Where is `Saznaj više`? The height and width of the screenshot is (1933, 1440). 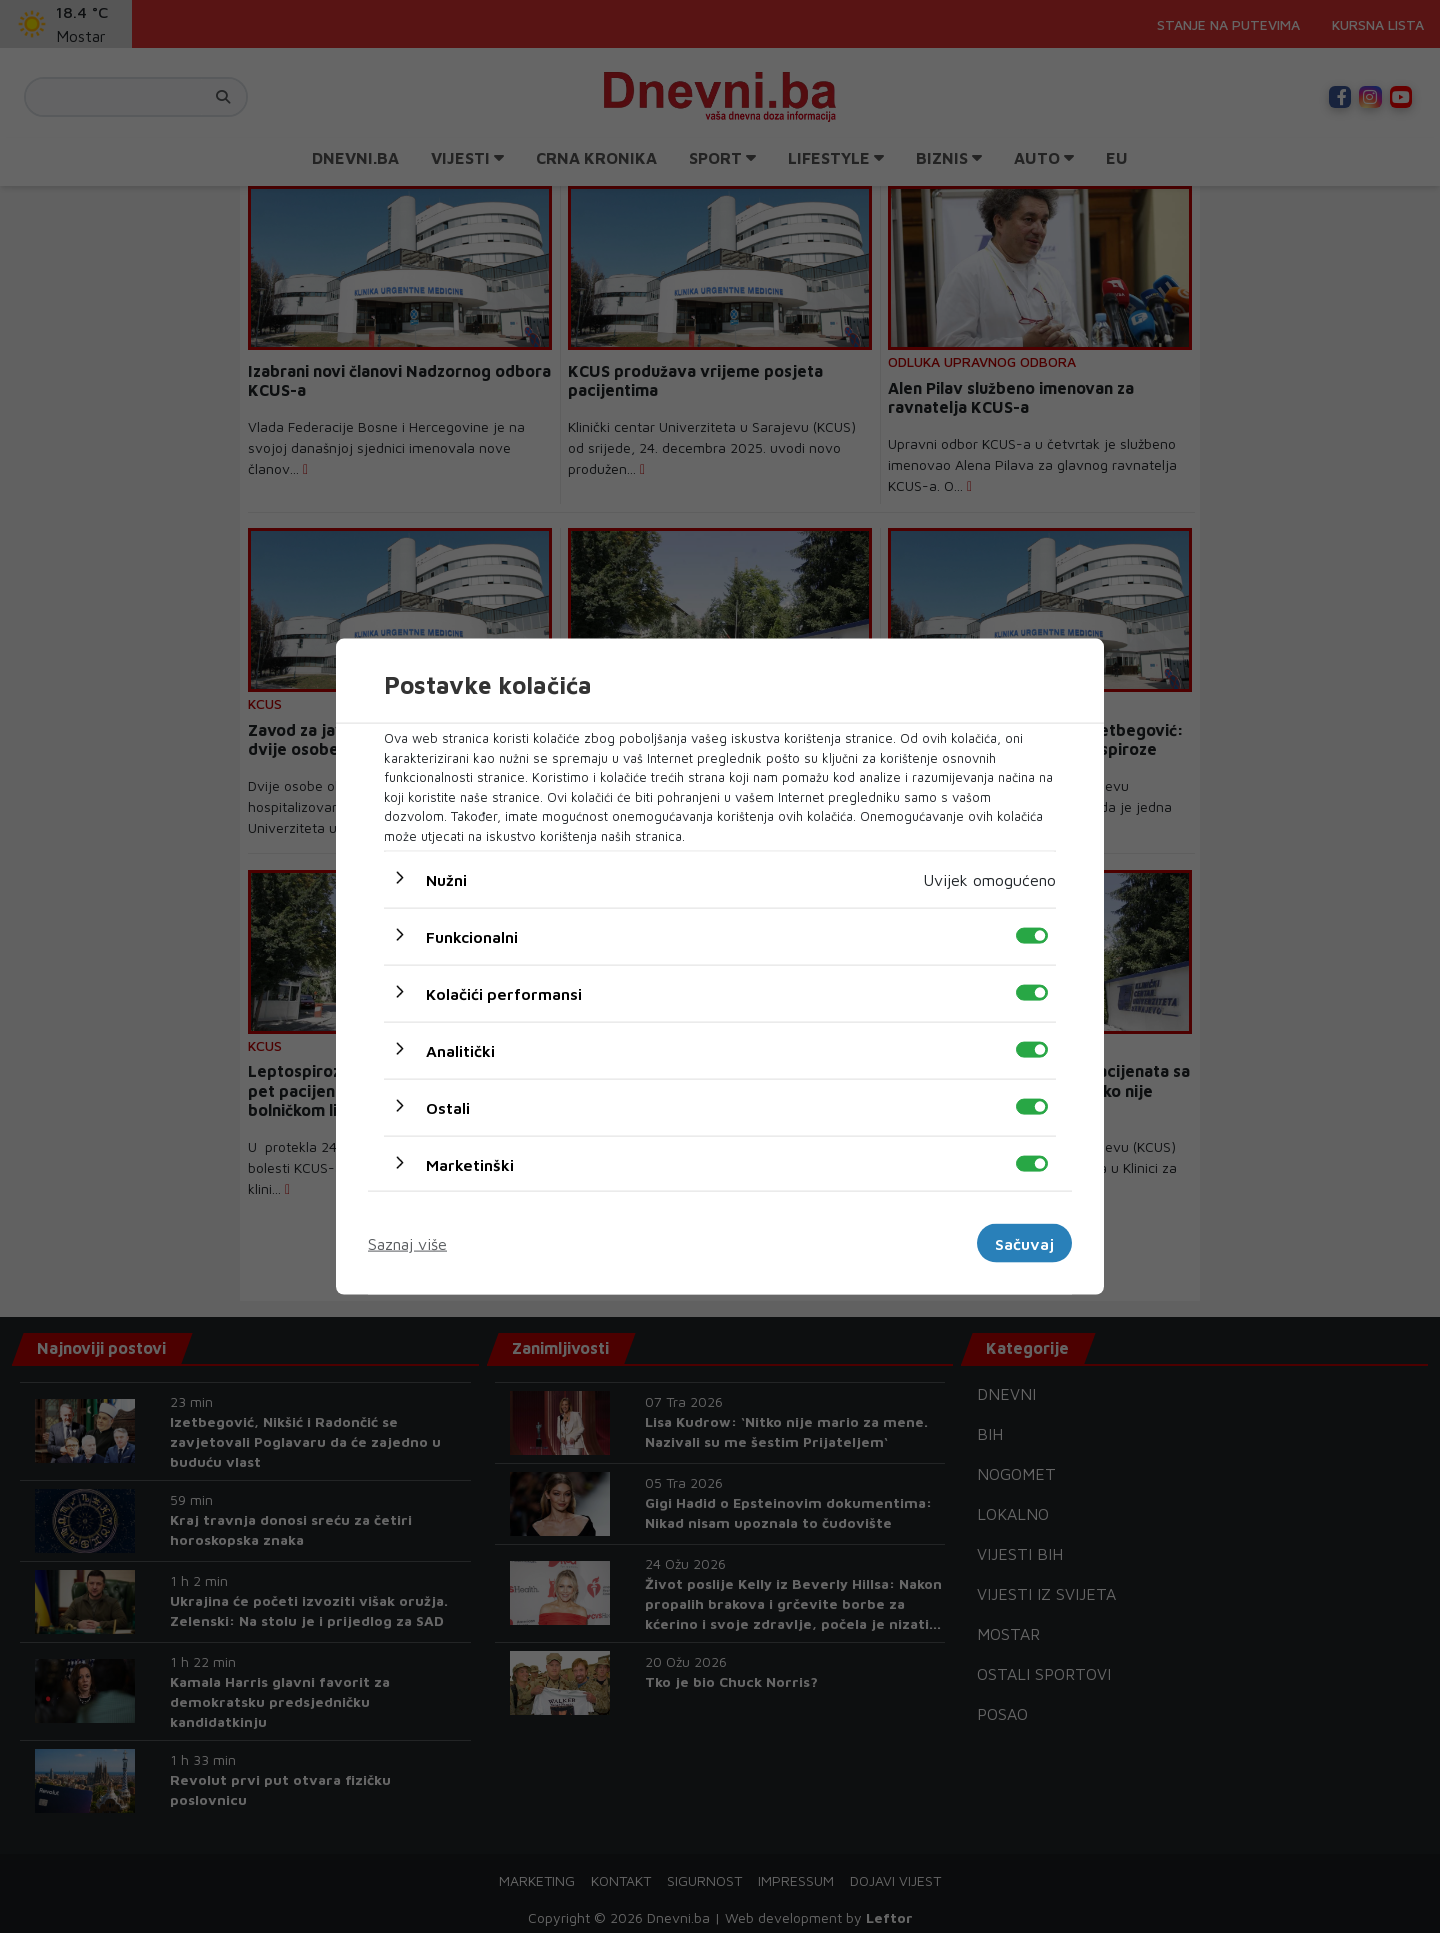 Saznaj više is located at coordinates (407, 1243).